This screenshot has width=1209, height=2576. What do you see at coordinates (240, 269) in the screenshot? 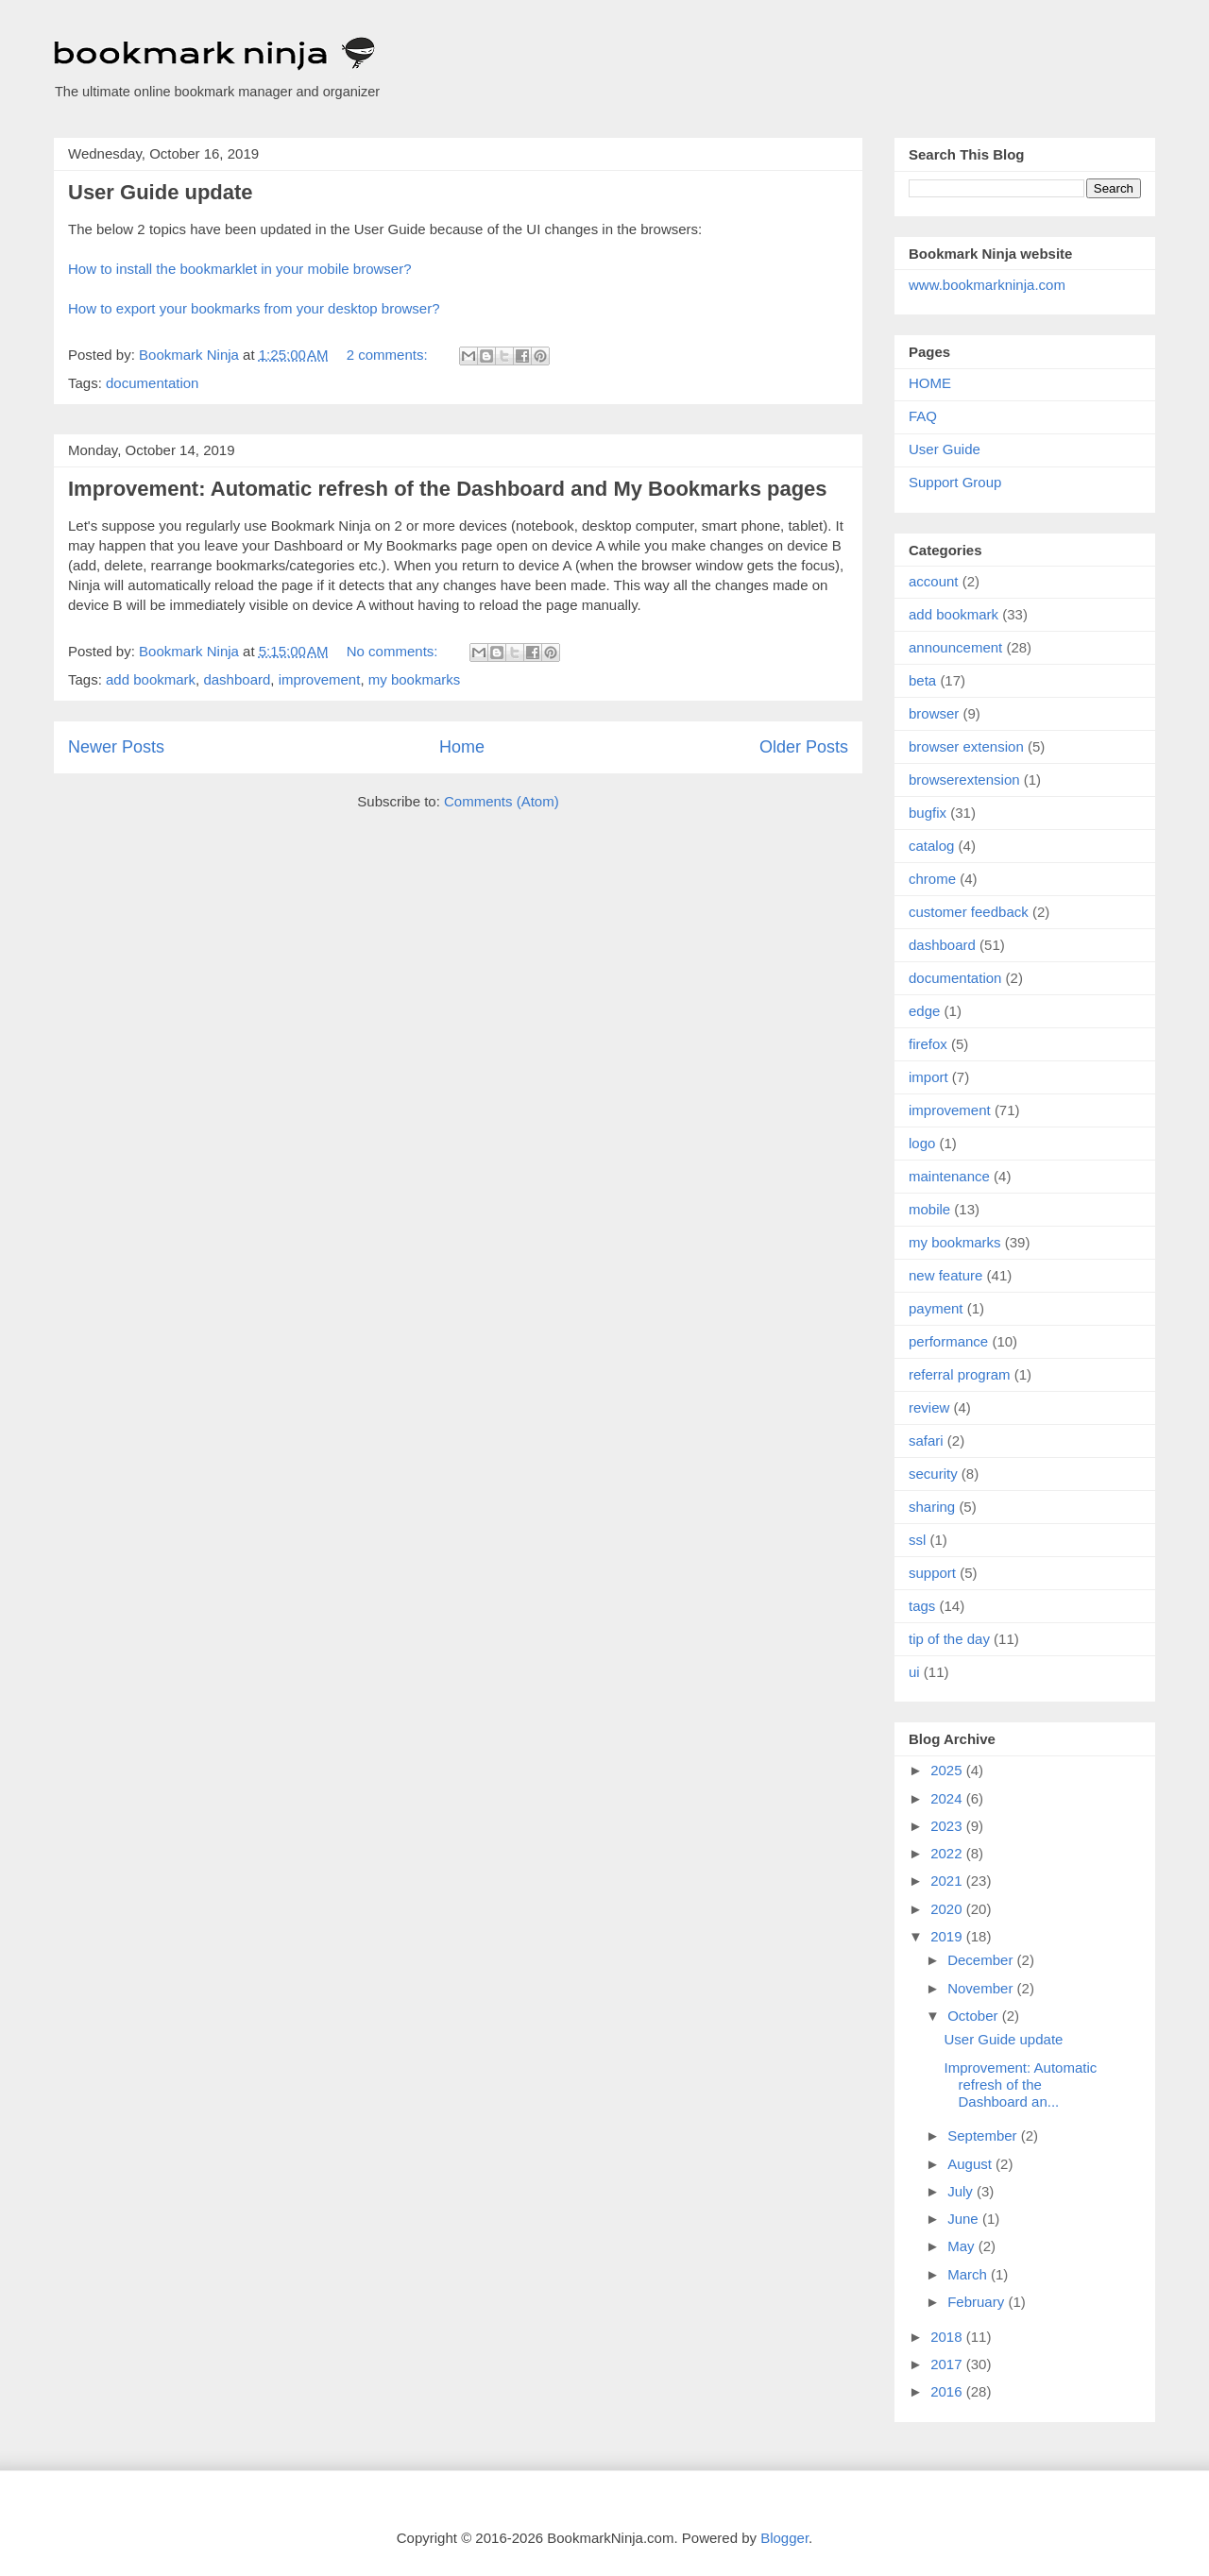
I see `How to install the bookmarklet in your mobile browser?` at bounding box center [240, 269].